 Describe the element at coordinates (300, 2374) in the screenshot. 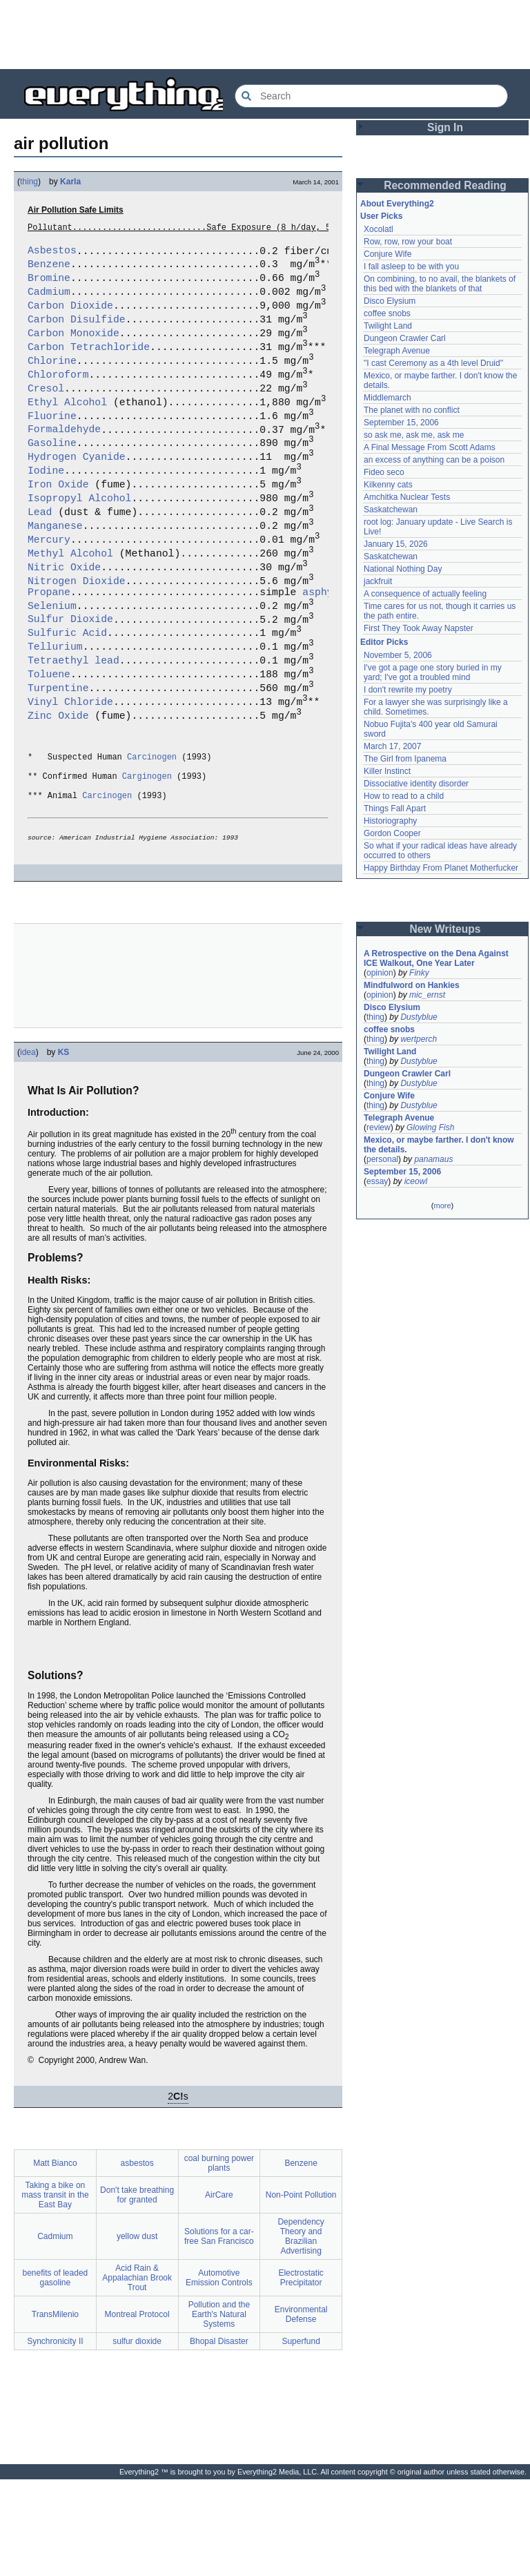

I see `Electrostatic Precipitator` at that location.